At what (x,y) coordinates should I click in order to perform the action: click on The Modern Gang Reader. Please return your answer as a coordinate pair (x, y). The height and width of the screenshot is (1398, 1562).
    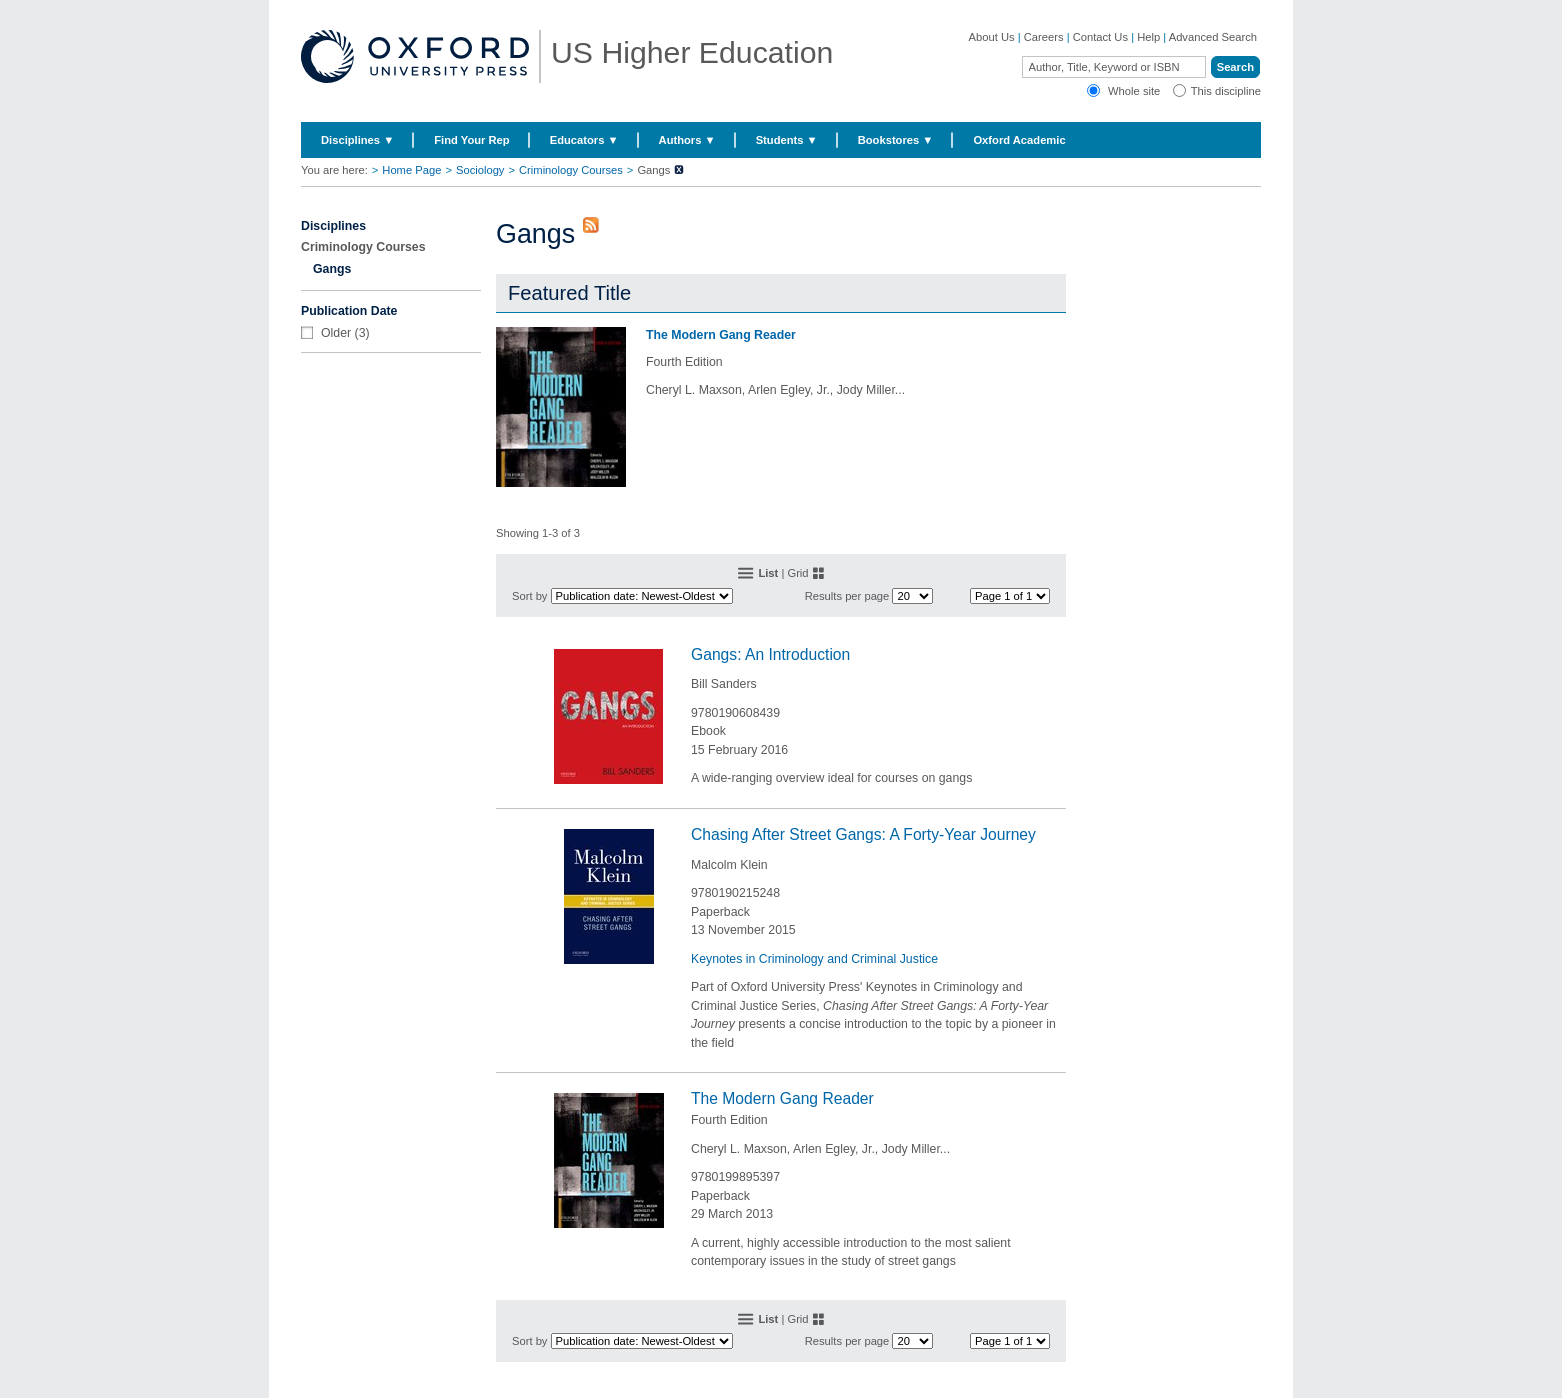
    Looking at the image, I should click on (721, 335).